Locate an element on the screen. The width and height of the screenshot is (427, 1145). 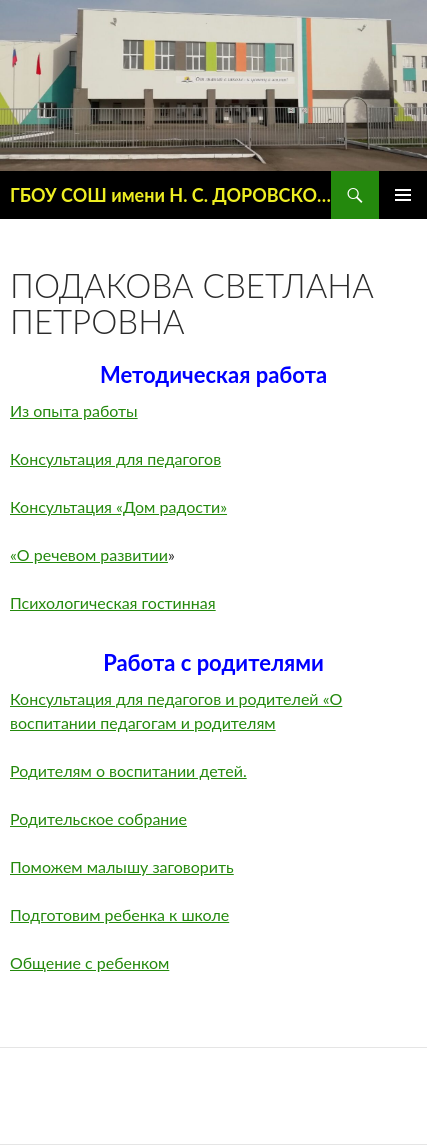
Подготовим ребенка к школе is located at coordinates (119, 914).